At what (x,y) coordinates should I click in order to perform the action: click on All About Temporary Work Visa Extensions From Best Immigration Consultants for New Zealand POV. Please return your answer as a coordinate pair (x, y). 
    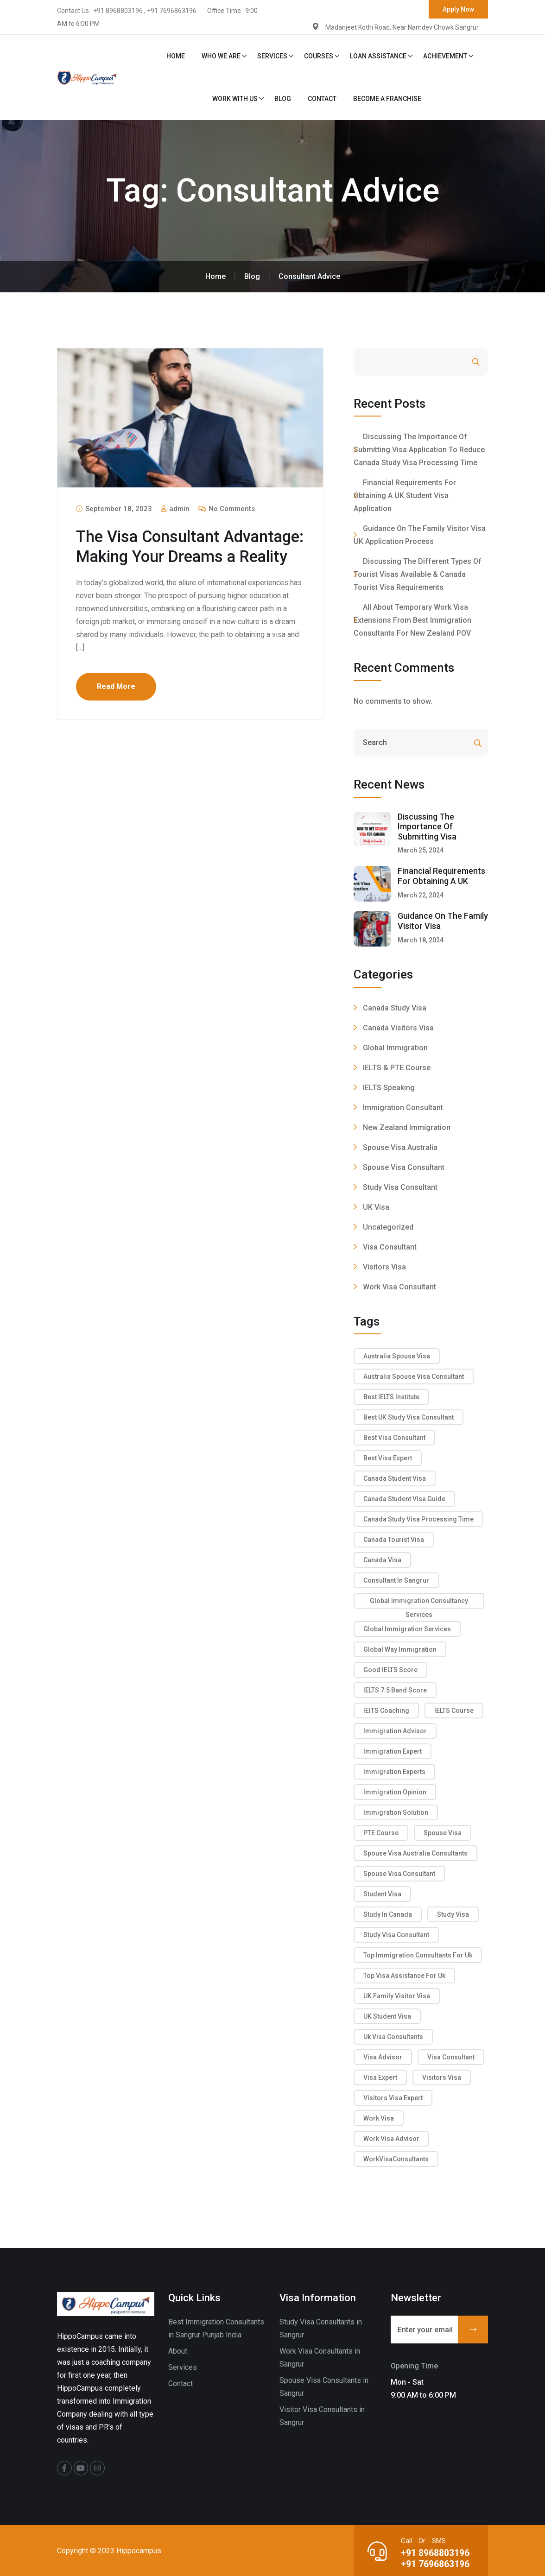
    Looking at the image, I should click on (412, 620).